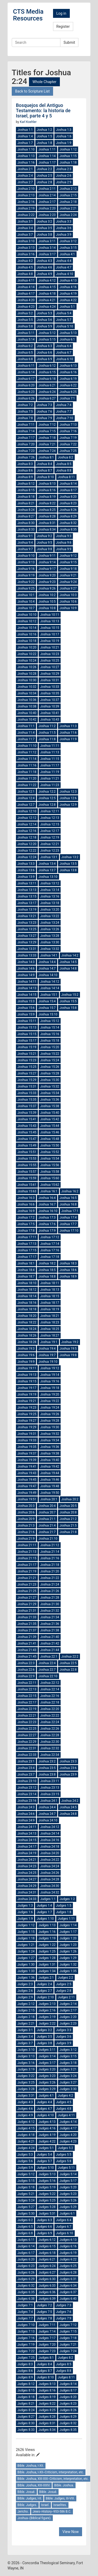 This screenshot has height=2576, width=98. What do you see at coordinates (27, 1696) in the screenshot?
I see `Joshua 22:15` at bounding box center [27, 1696].